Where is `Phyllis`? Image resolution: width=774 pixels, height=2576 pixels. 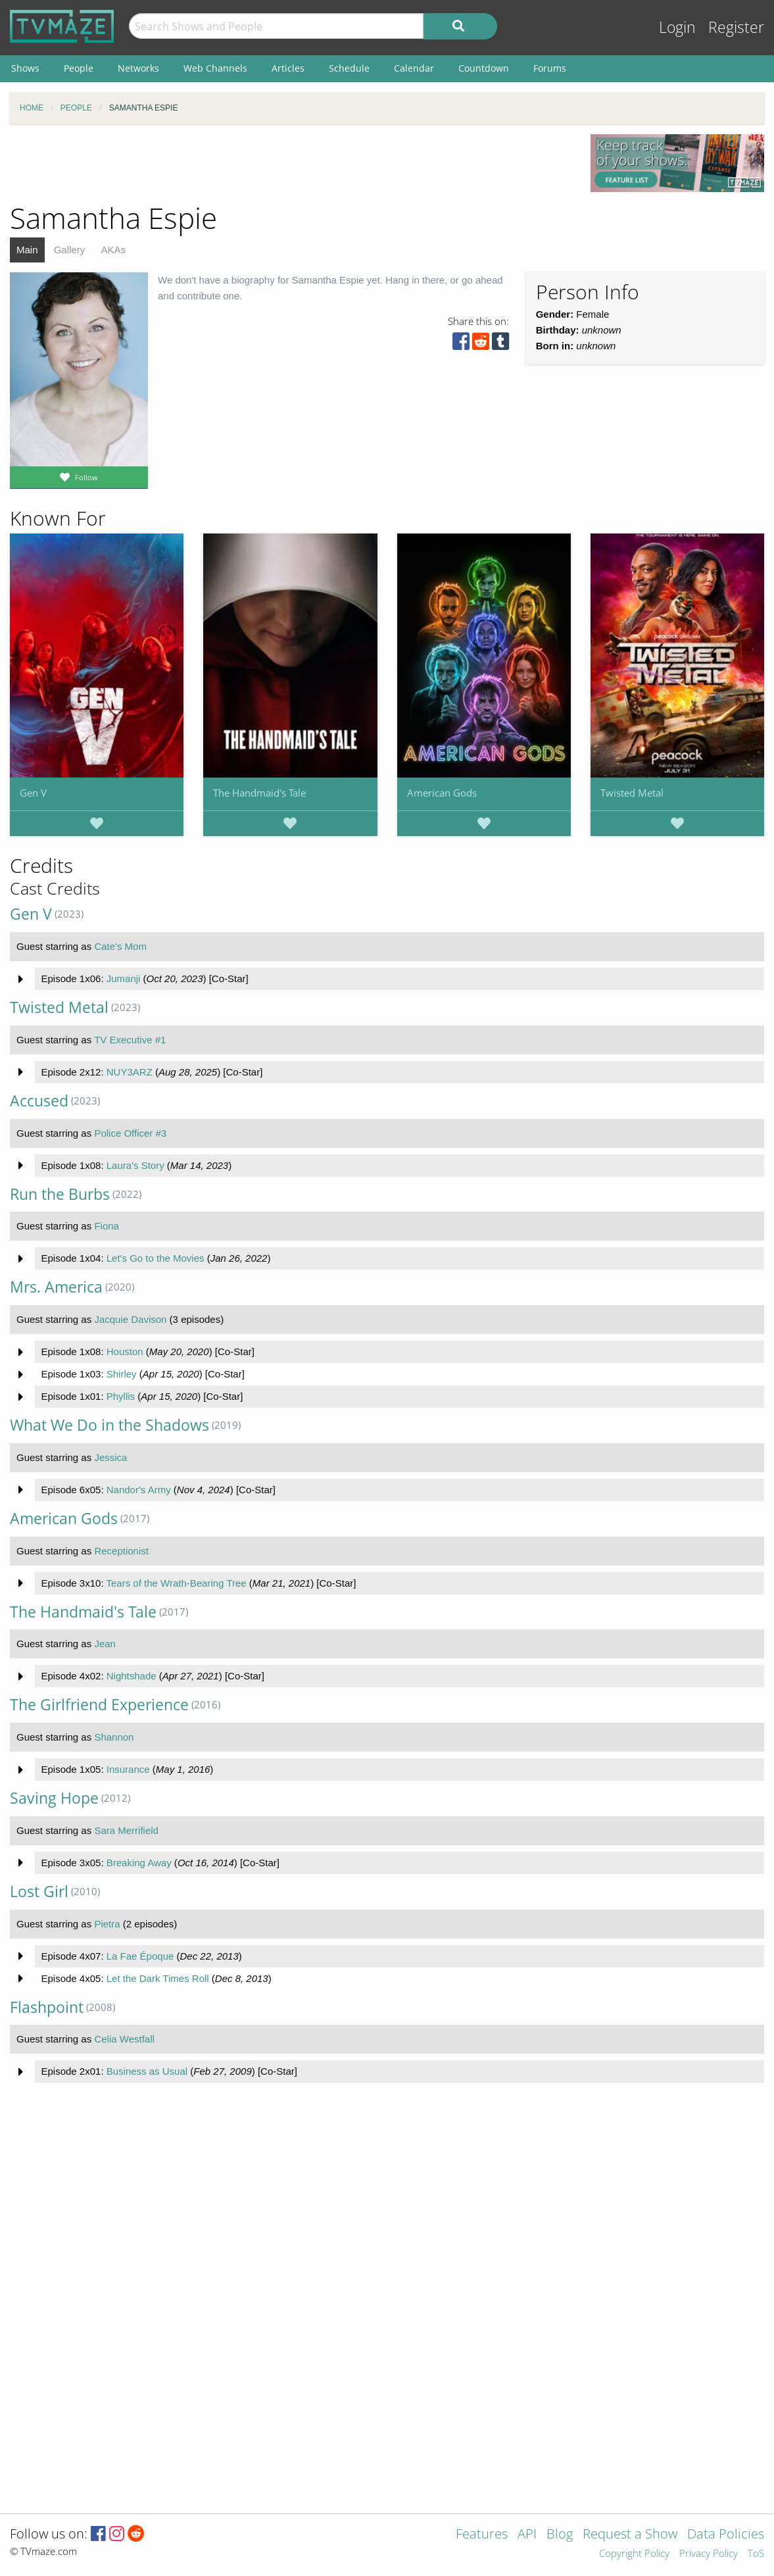 Phyllis is located at coordinates (121, 1396).